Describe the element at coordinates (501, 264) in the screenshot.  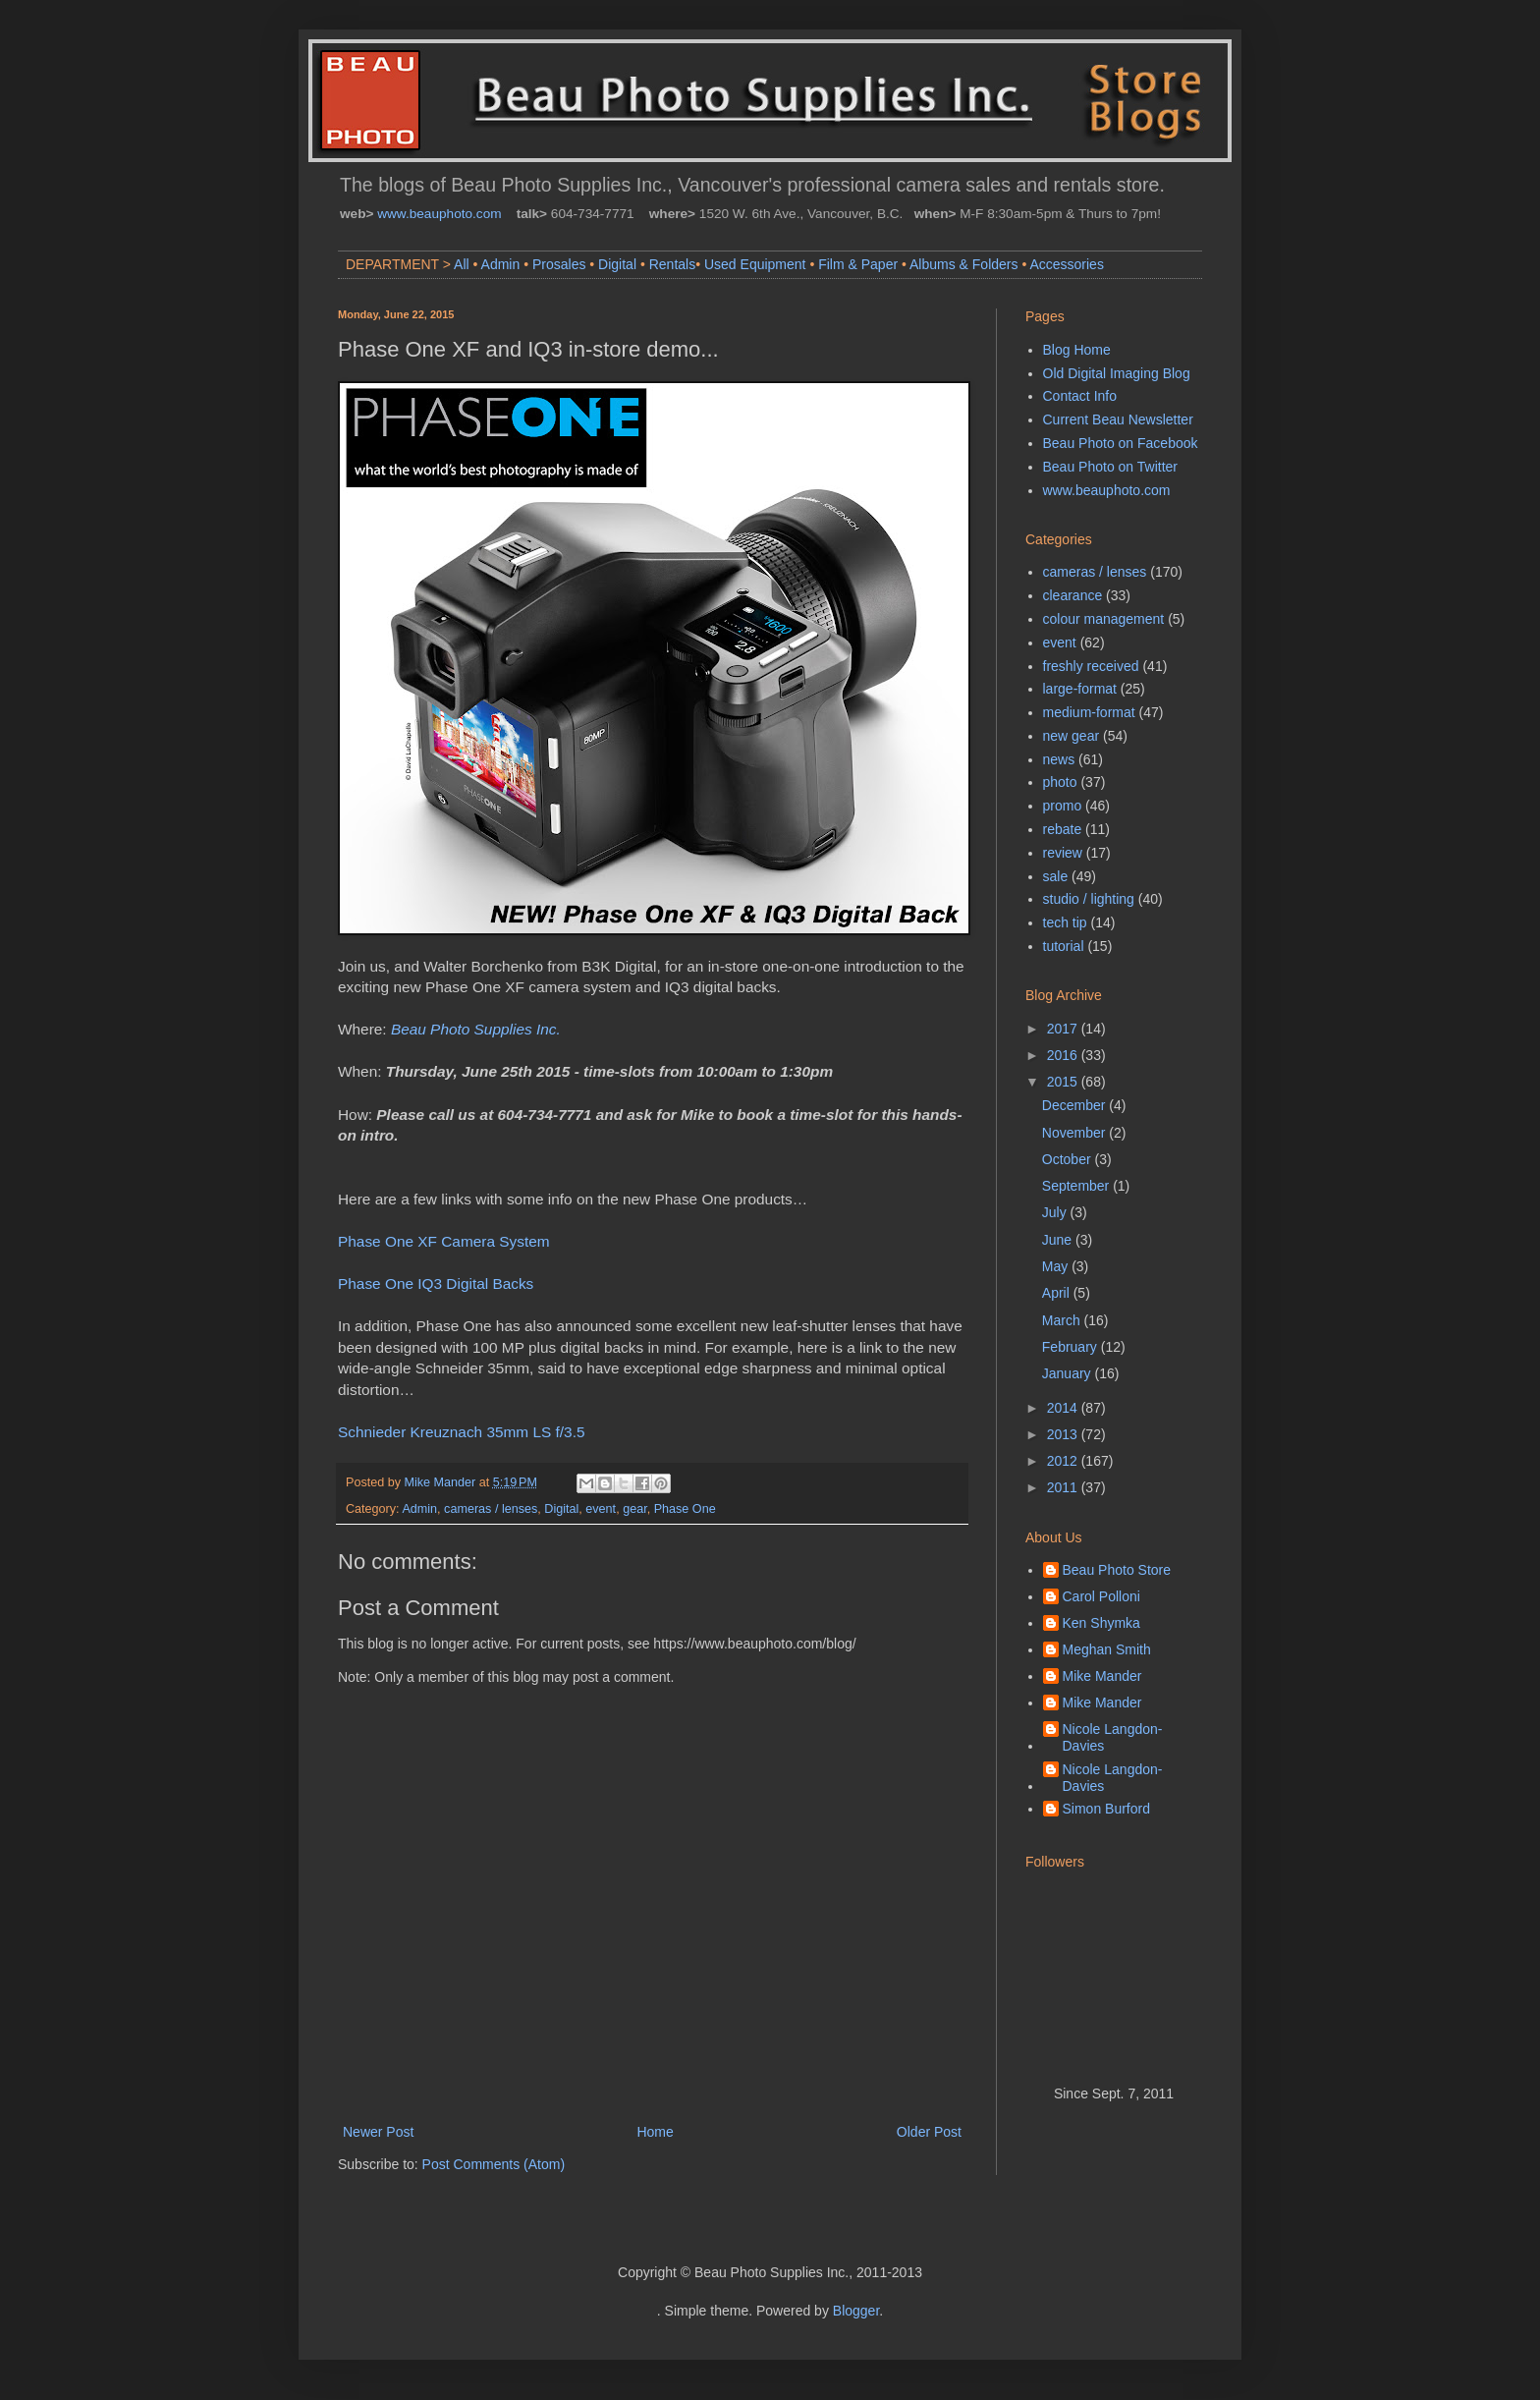
I see `Admin` at that location.